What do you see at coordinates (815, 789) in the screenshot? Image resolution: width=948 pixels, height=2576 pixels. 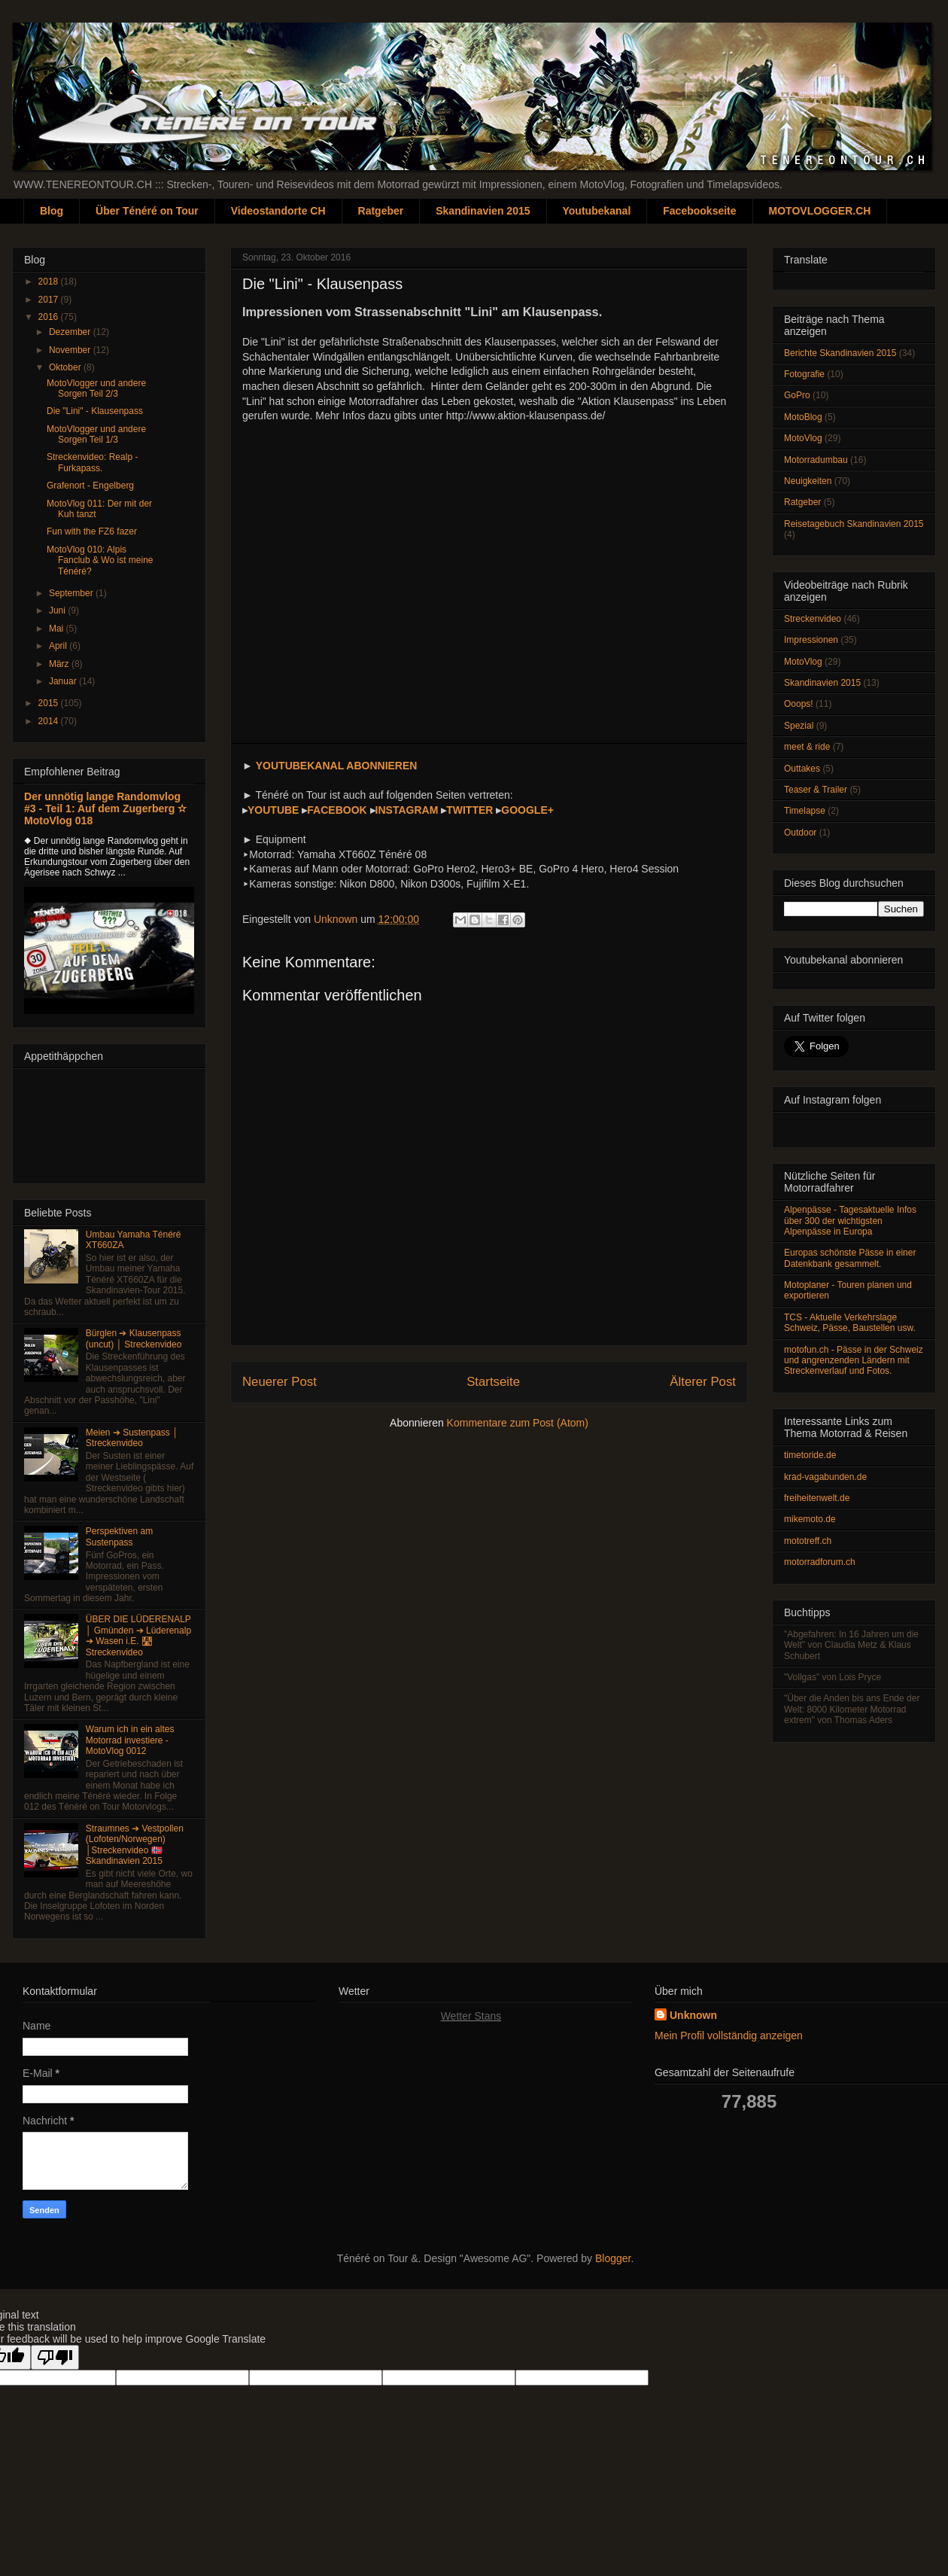 I see `Teaser & Trailer` at bounding box center [815, 789].